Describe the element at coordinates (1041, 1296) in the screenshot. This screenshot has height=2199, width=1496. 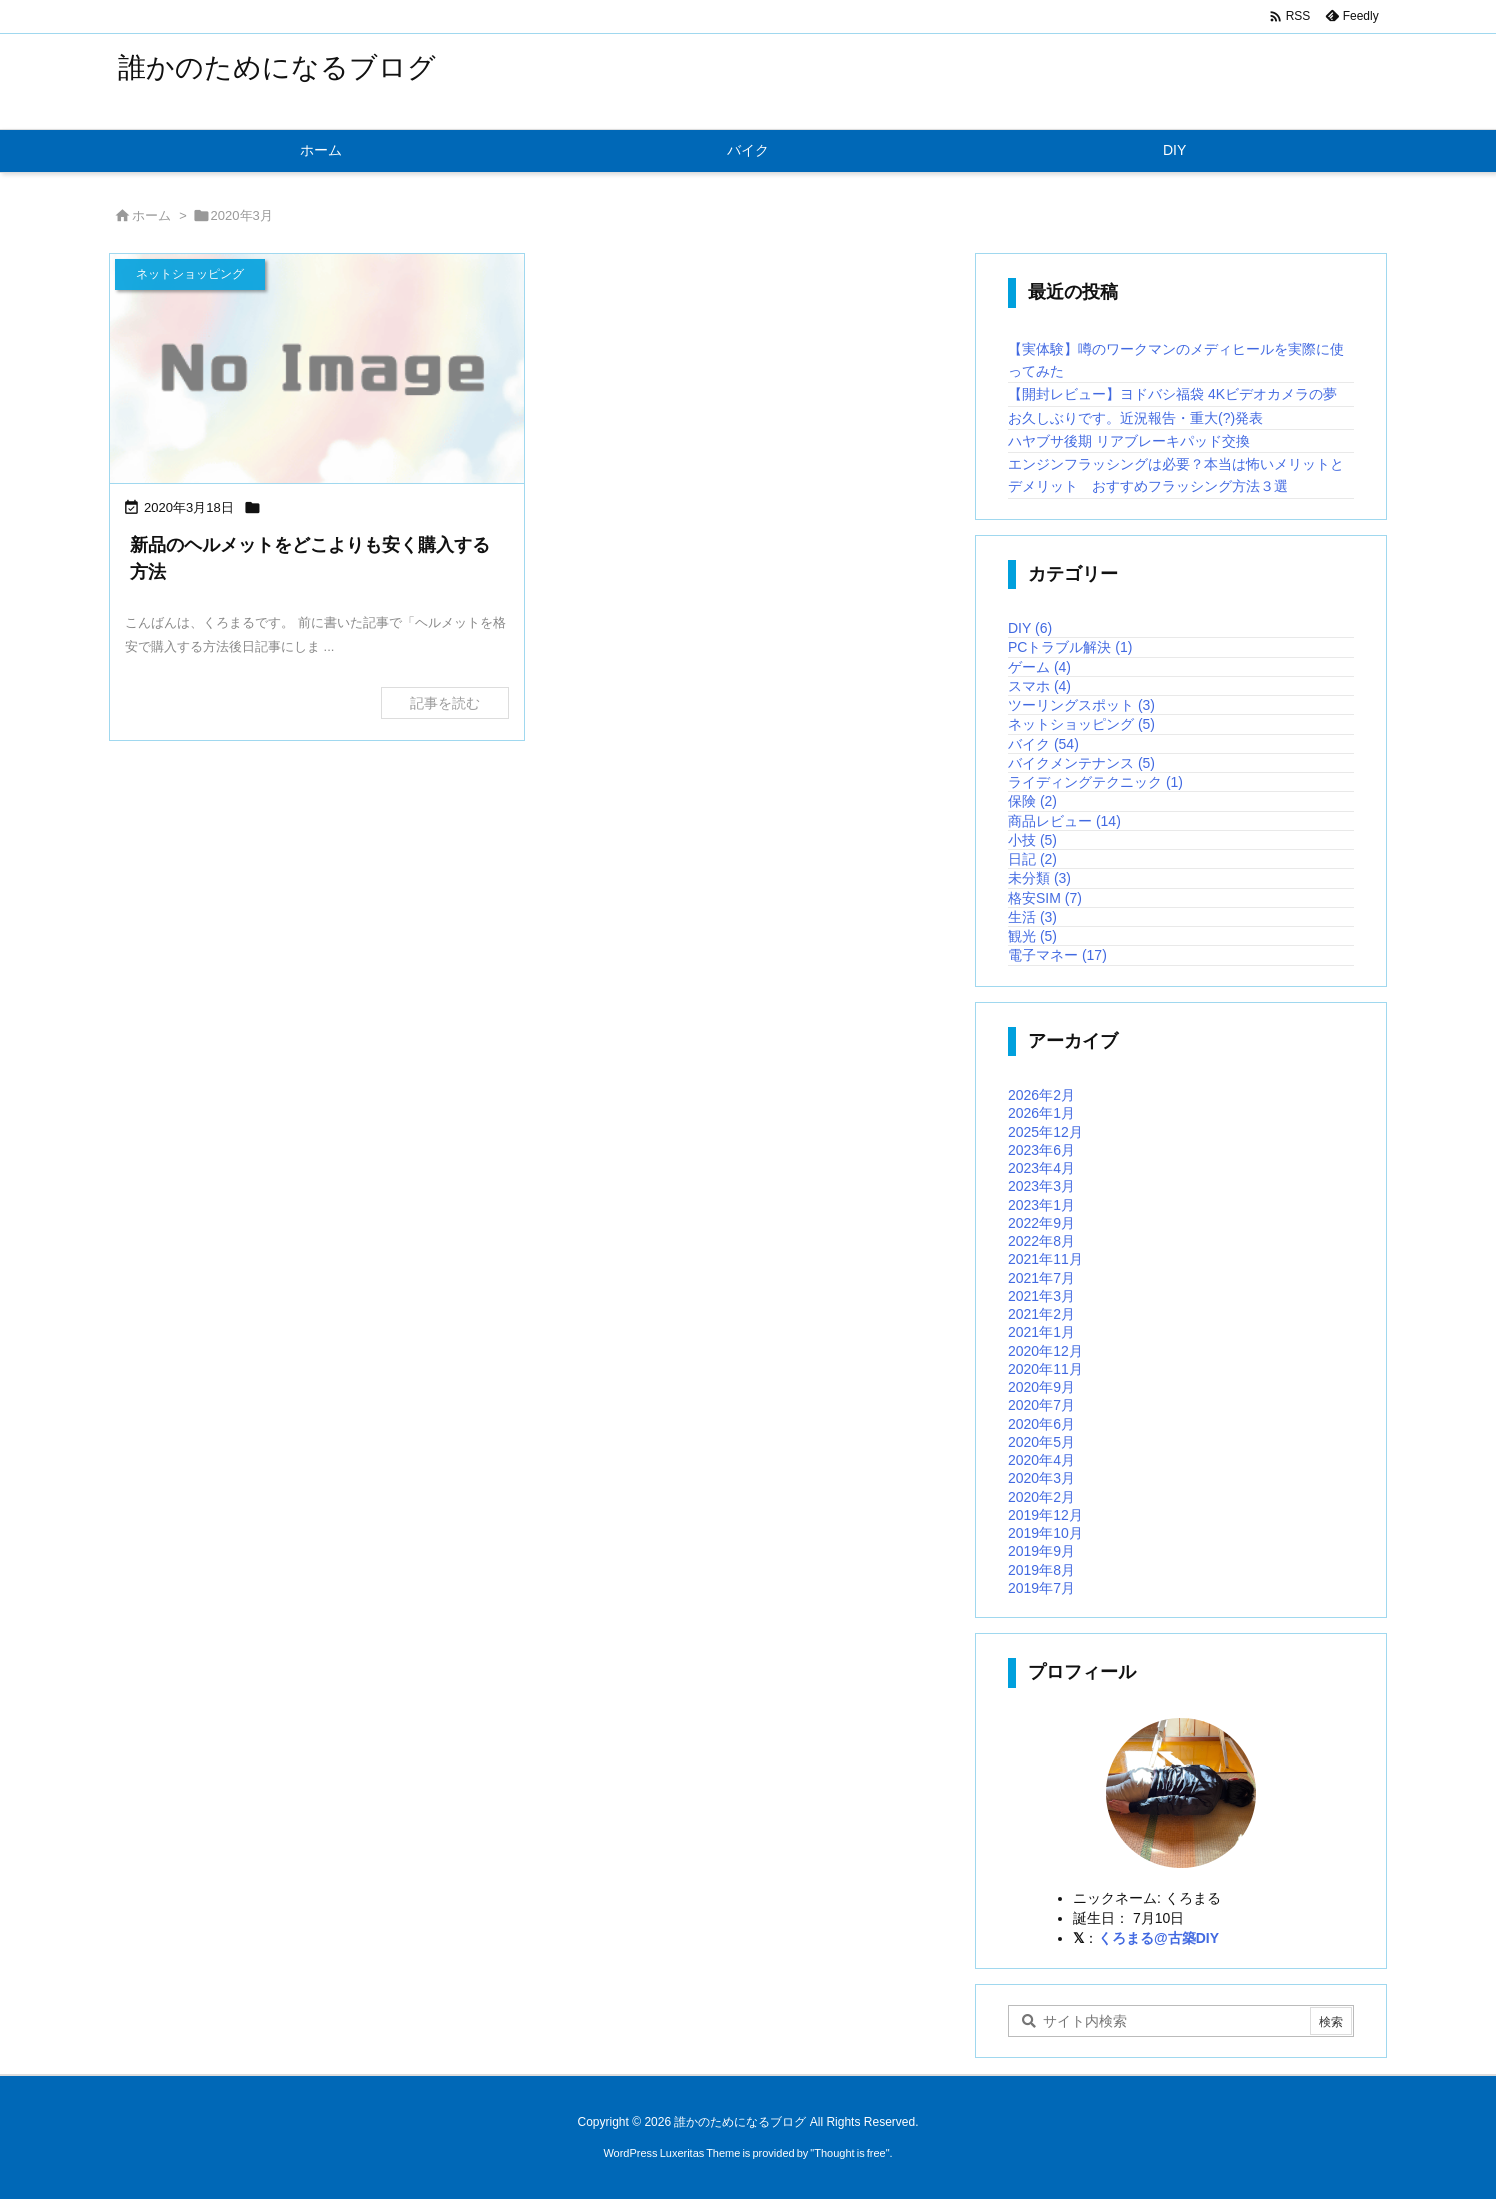
I see `2021年3月` at that location.